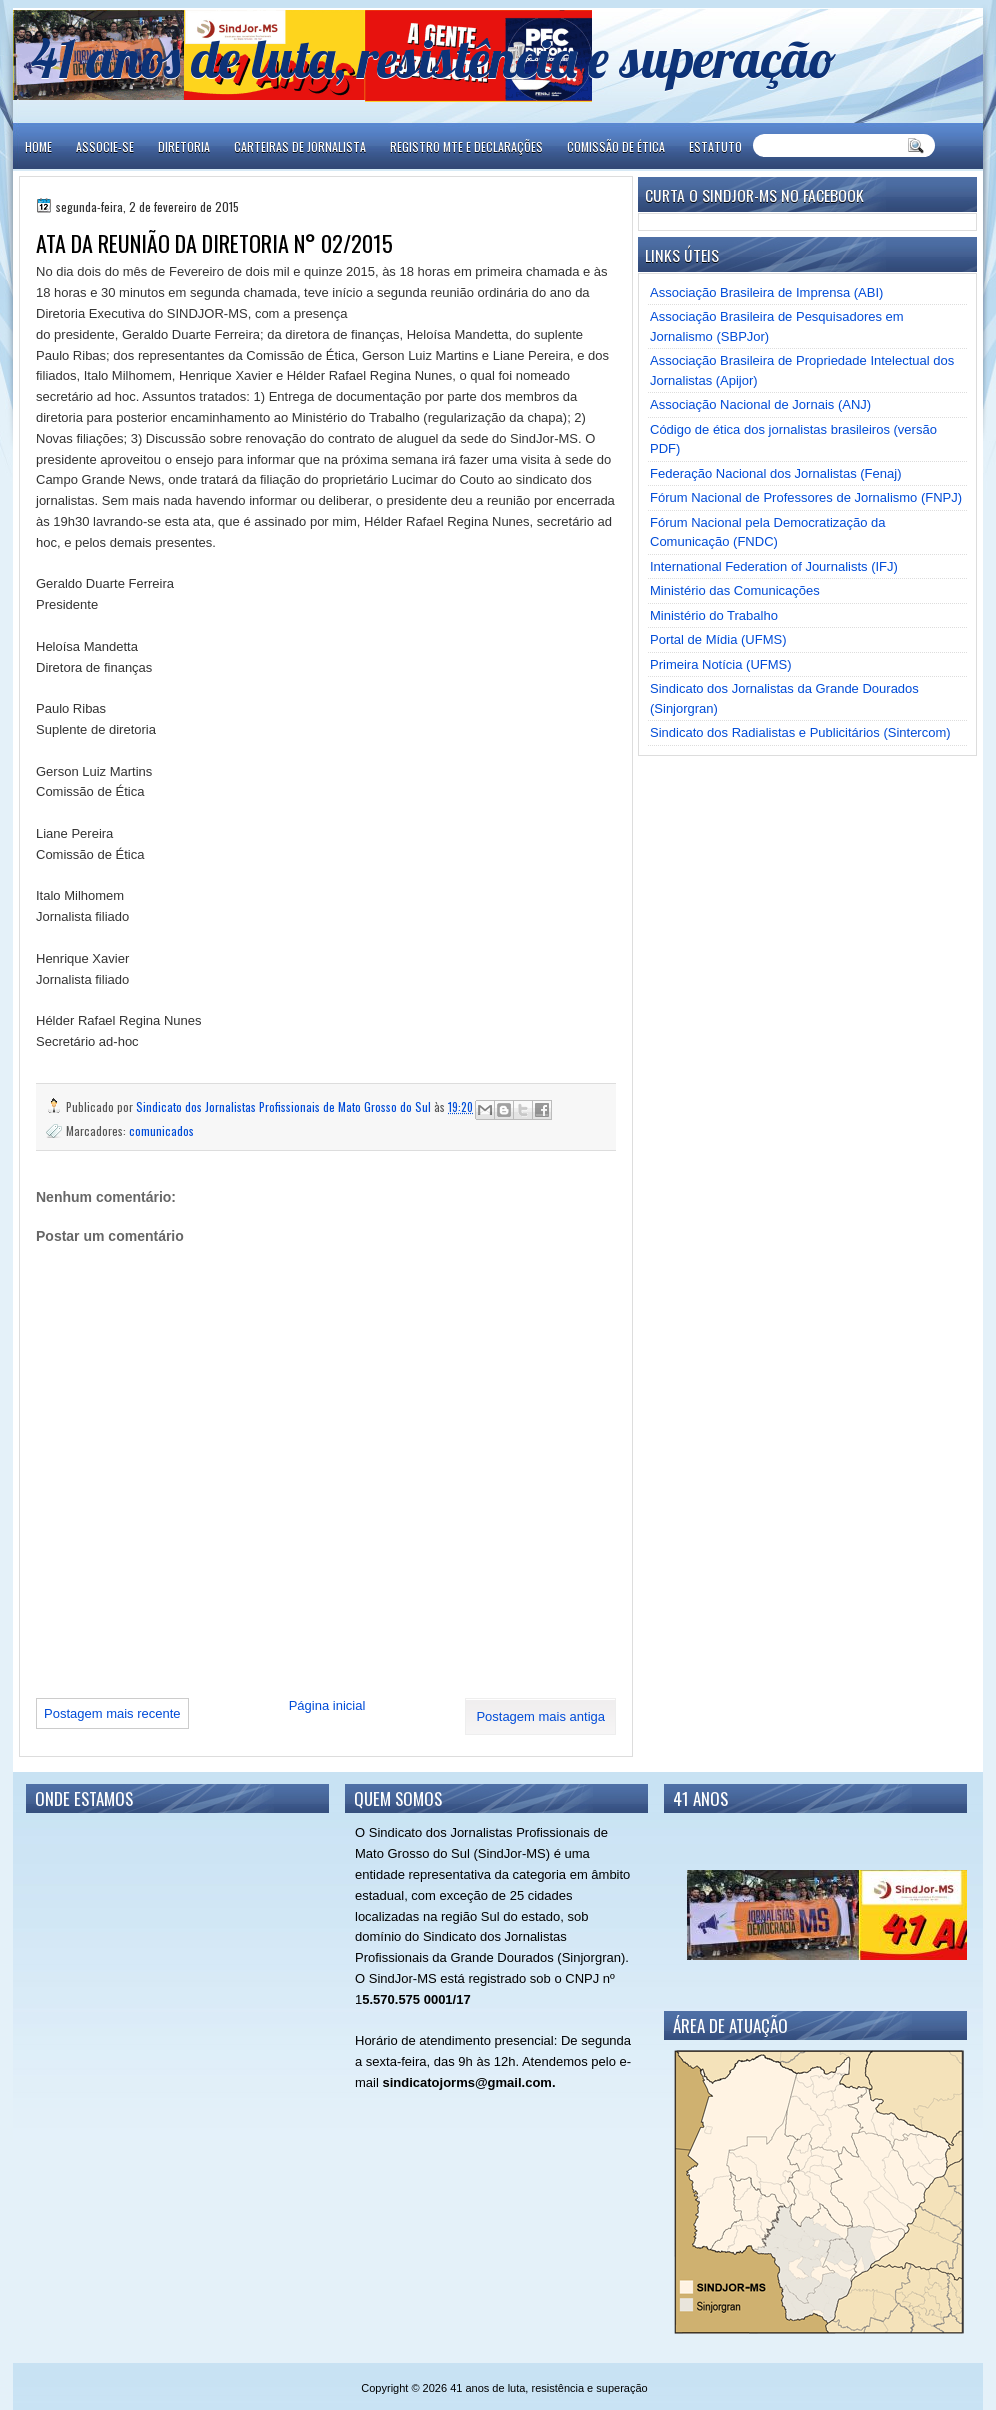 This screenshot has height=2410, width=996. I want to click on comunicados, so click(161, 1130).